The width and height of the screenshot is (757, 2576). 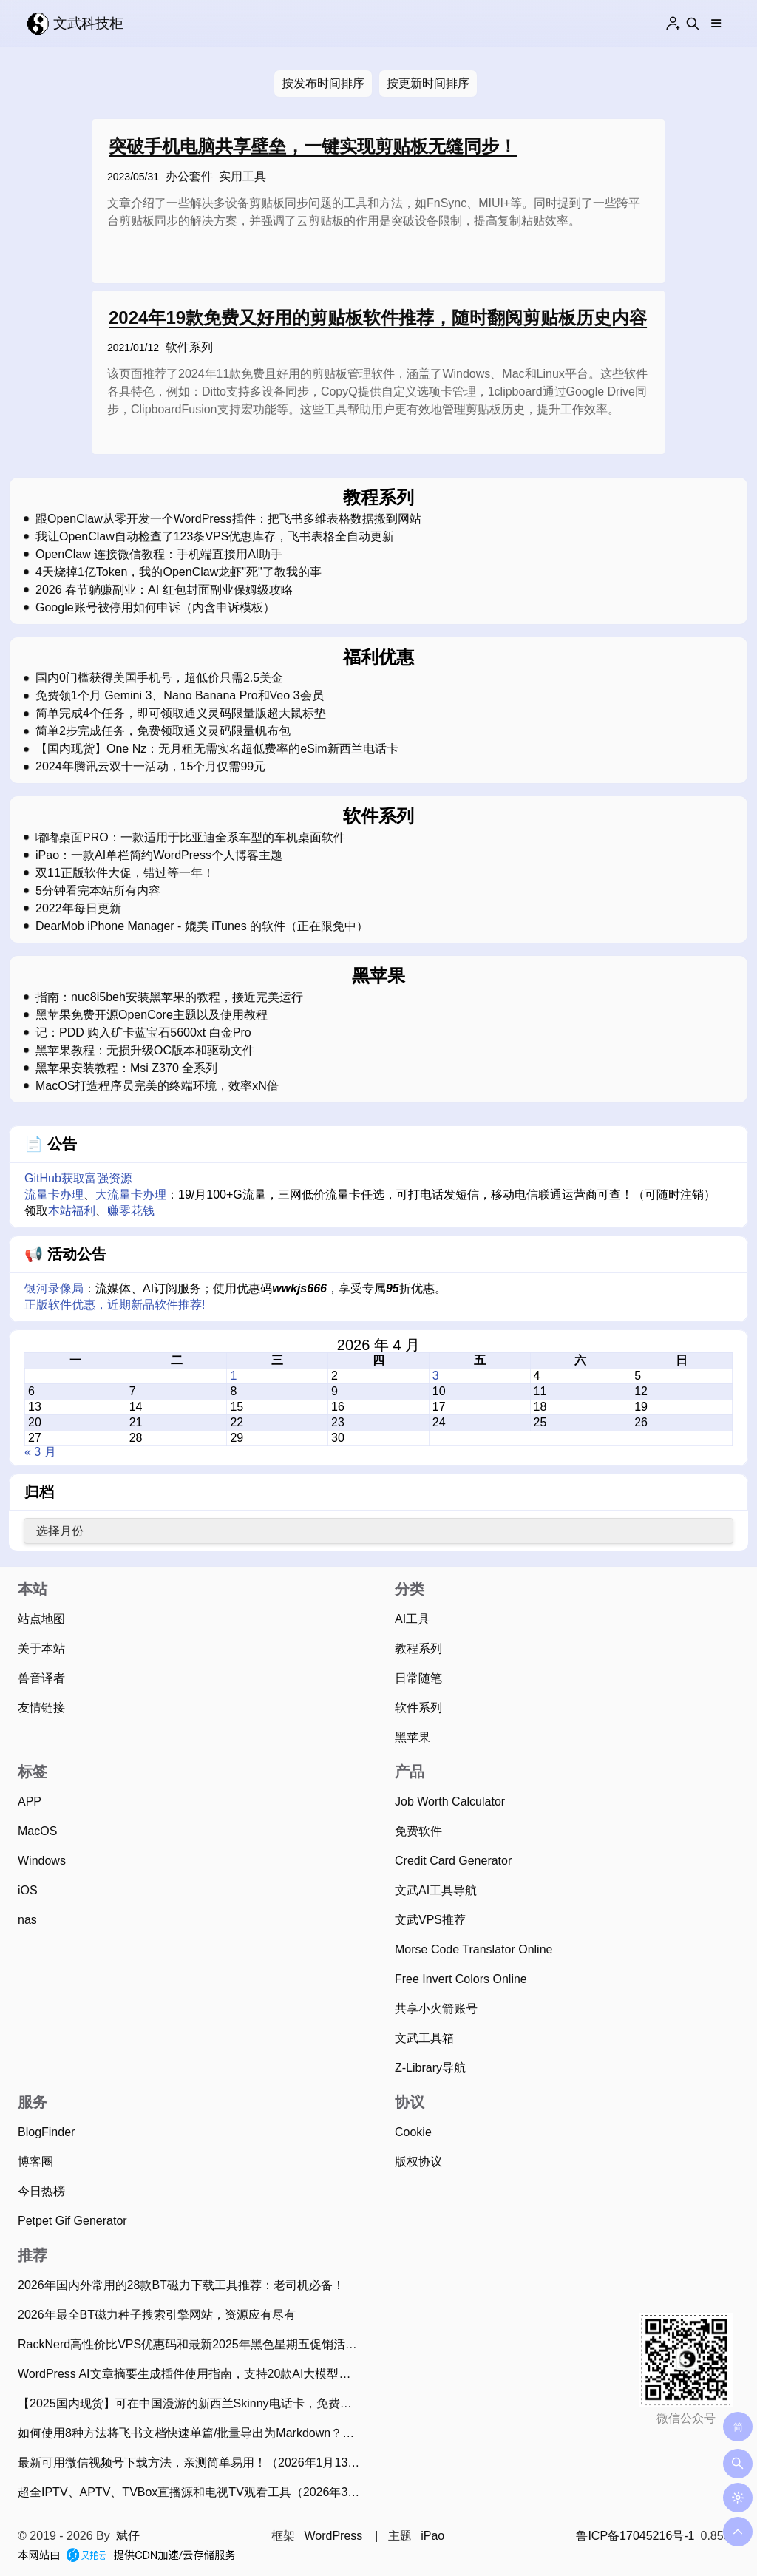 I want to click on iPao：一款AI单栏简约WordPress个人博客主题, so click(x=158, y=855).